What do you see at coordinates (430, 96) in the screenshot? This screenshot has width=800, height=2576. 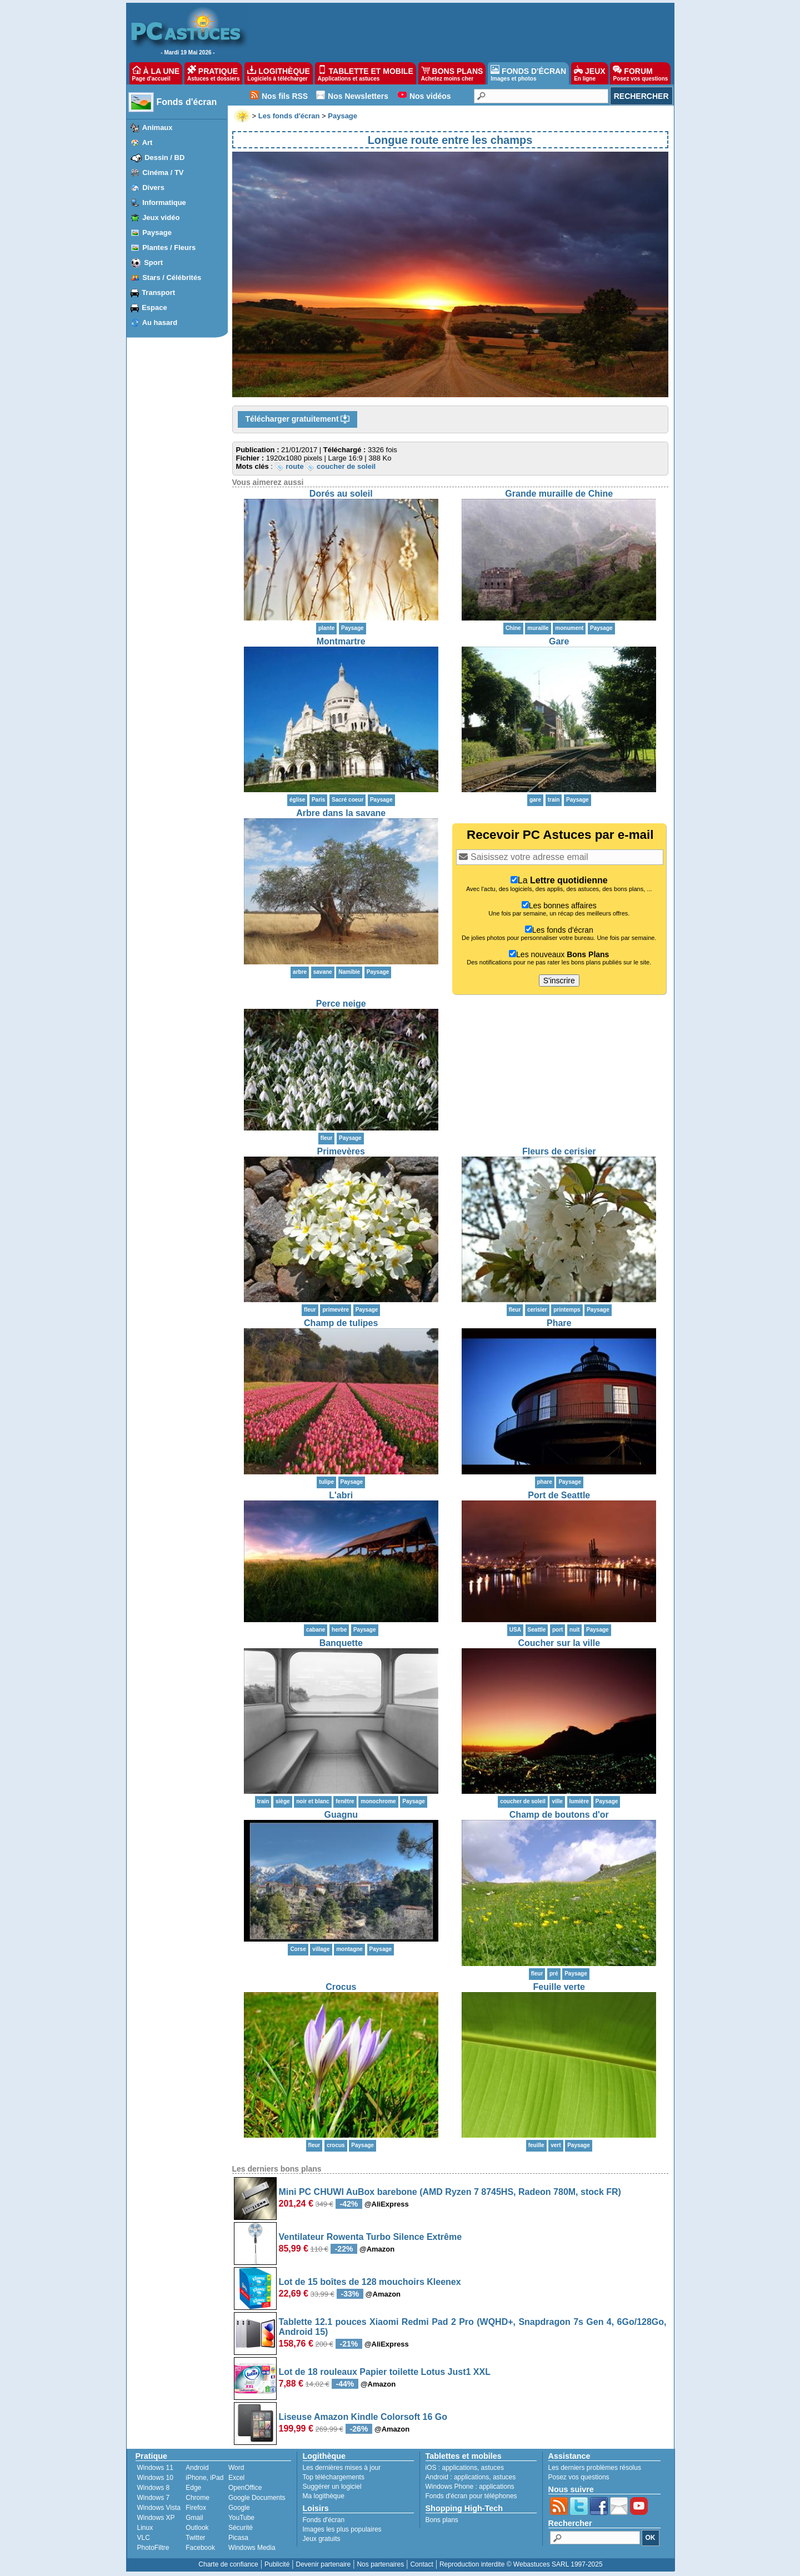 I see `Nos vidéos` at bounding box center [430, 96].